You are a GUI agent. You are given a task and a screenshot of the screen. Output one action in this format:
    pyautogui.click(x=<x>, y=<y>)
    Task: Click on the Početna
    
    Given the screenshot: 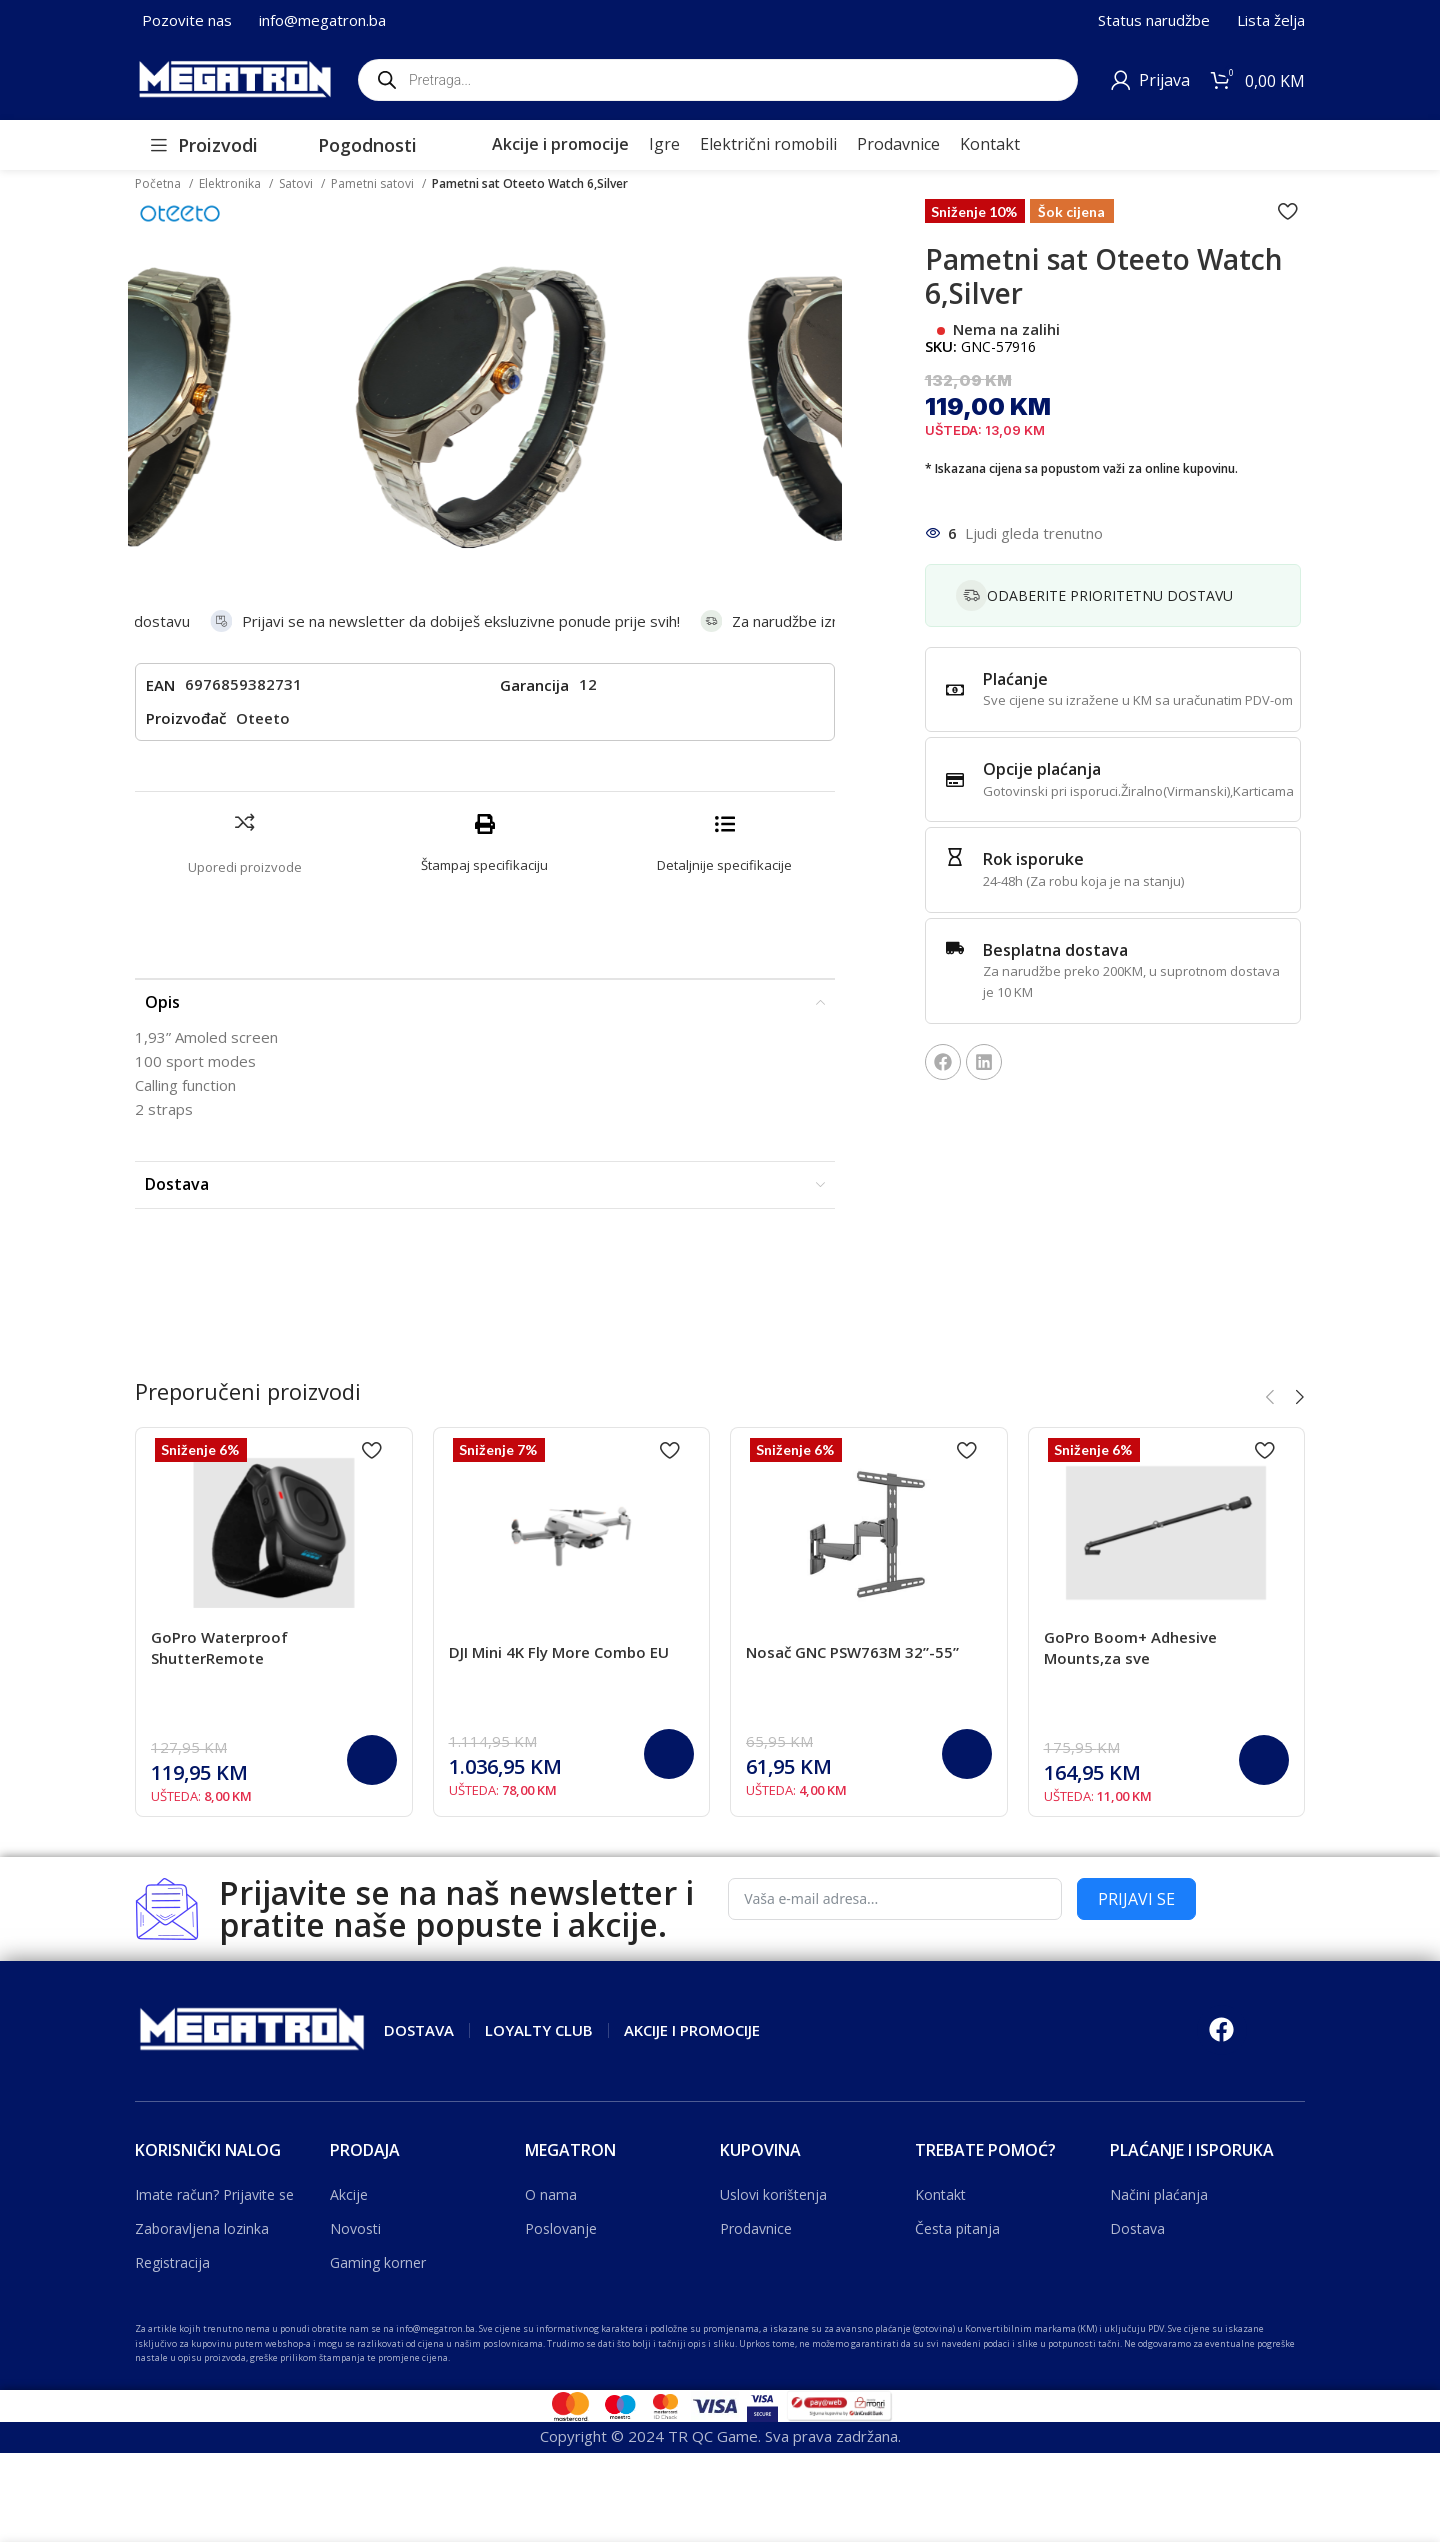 What is the action you would take?
    pyautogui.click(x=159, y=183)
    